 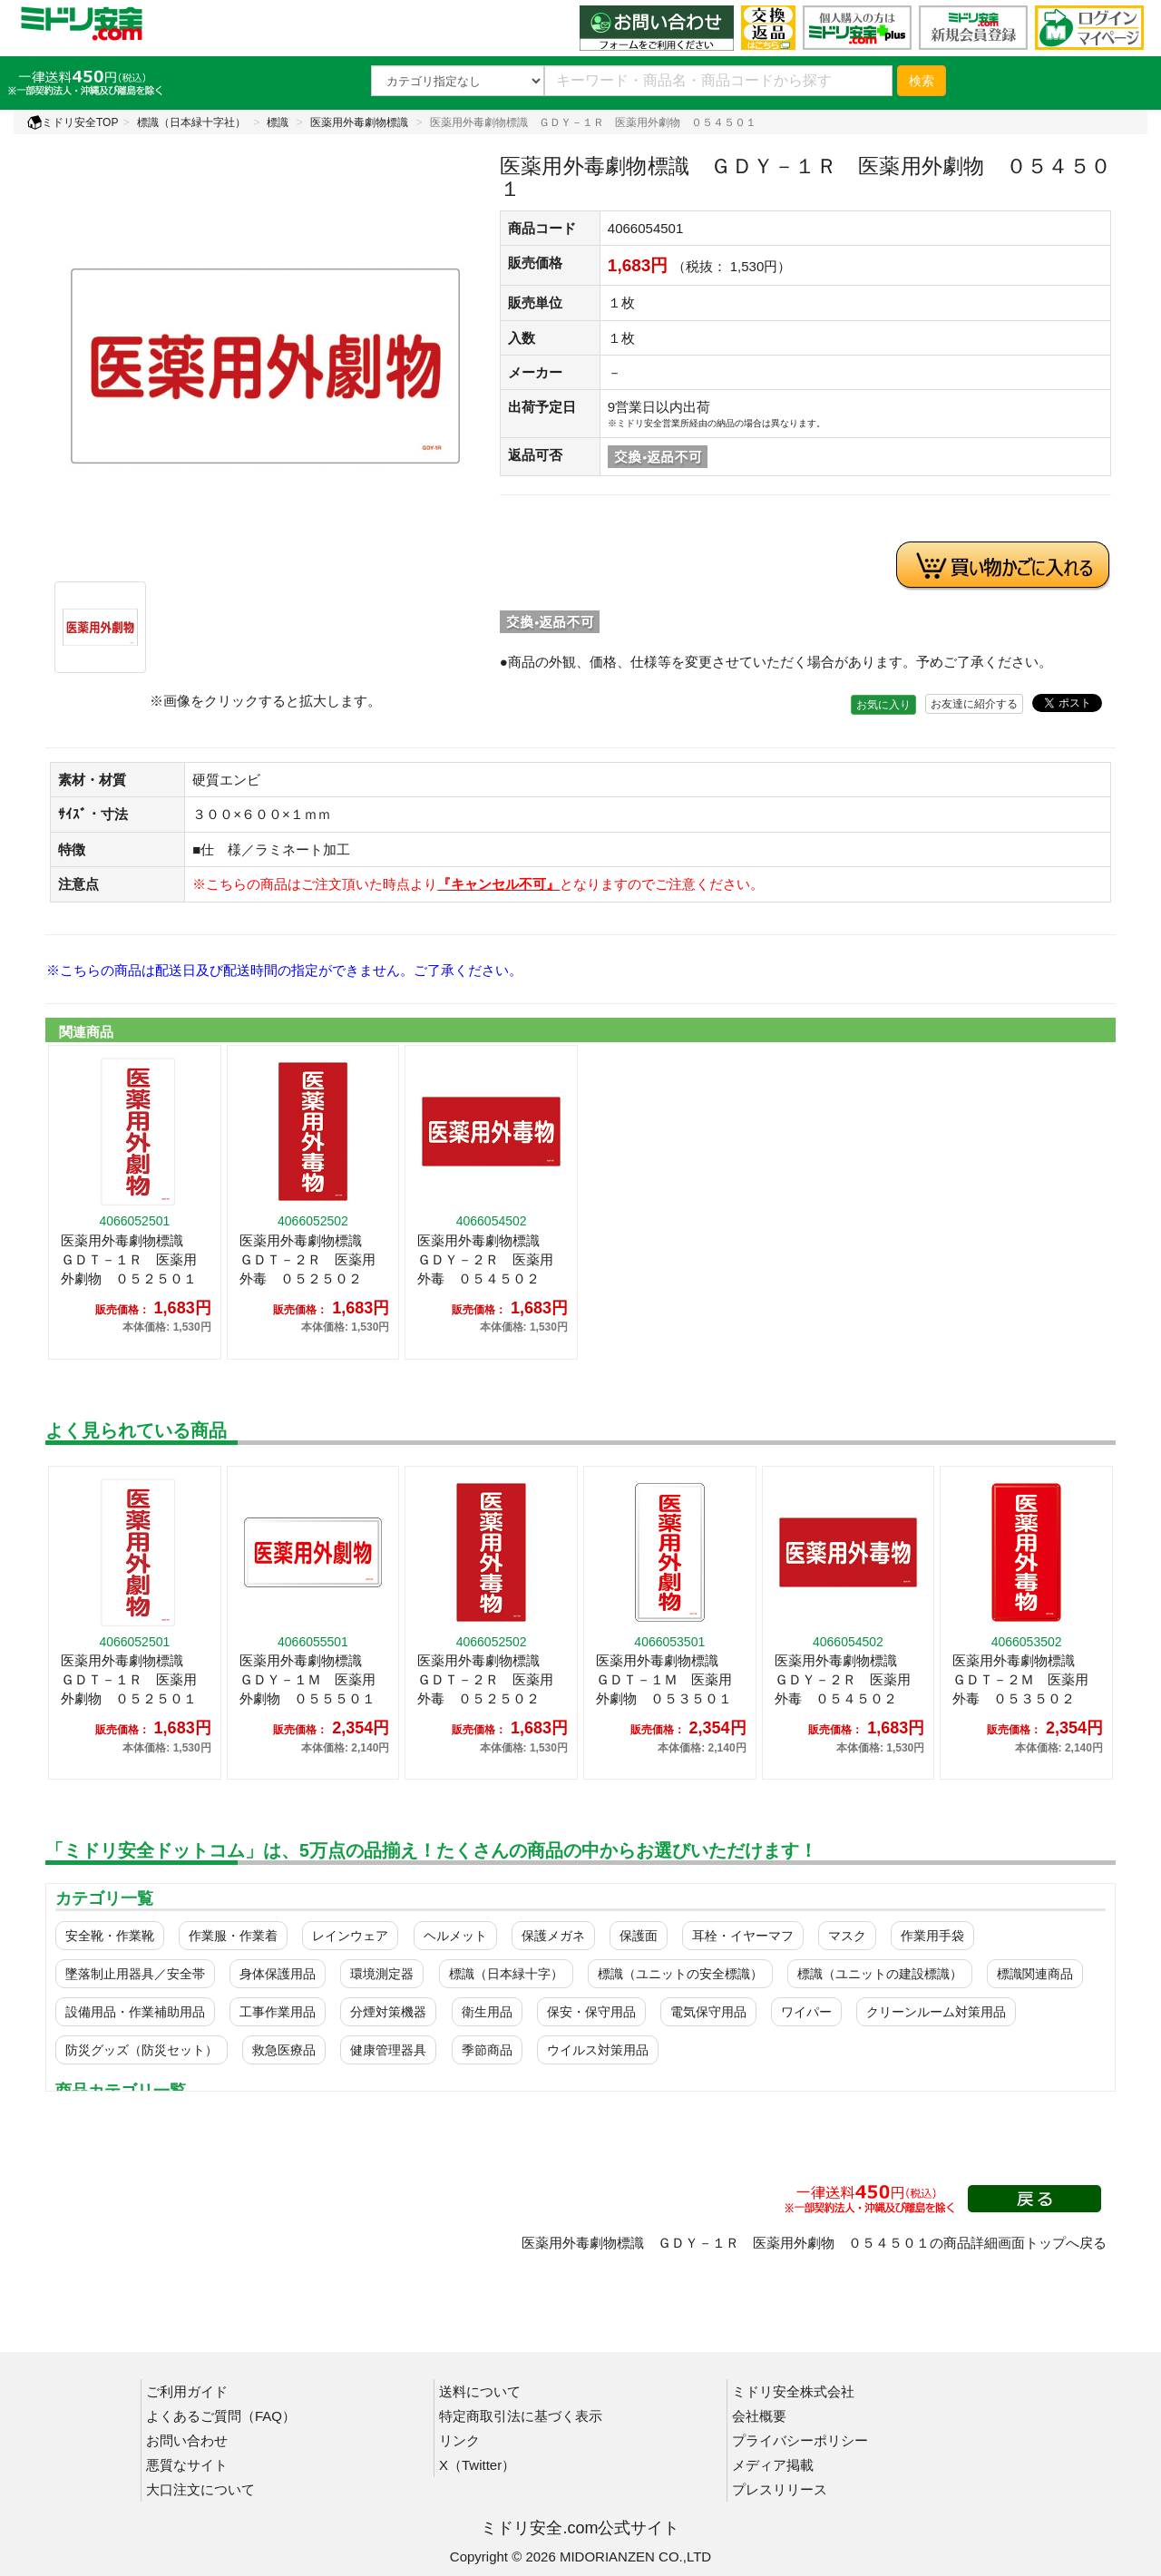 I want to click on X（Twitter）, so click(x=477, y=2465).